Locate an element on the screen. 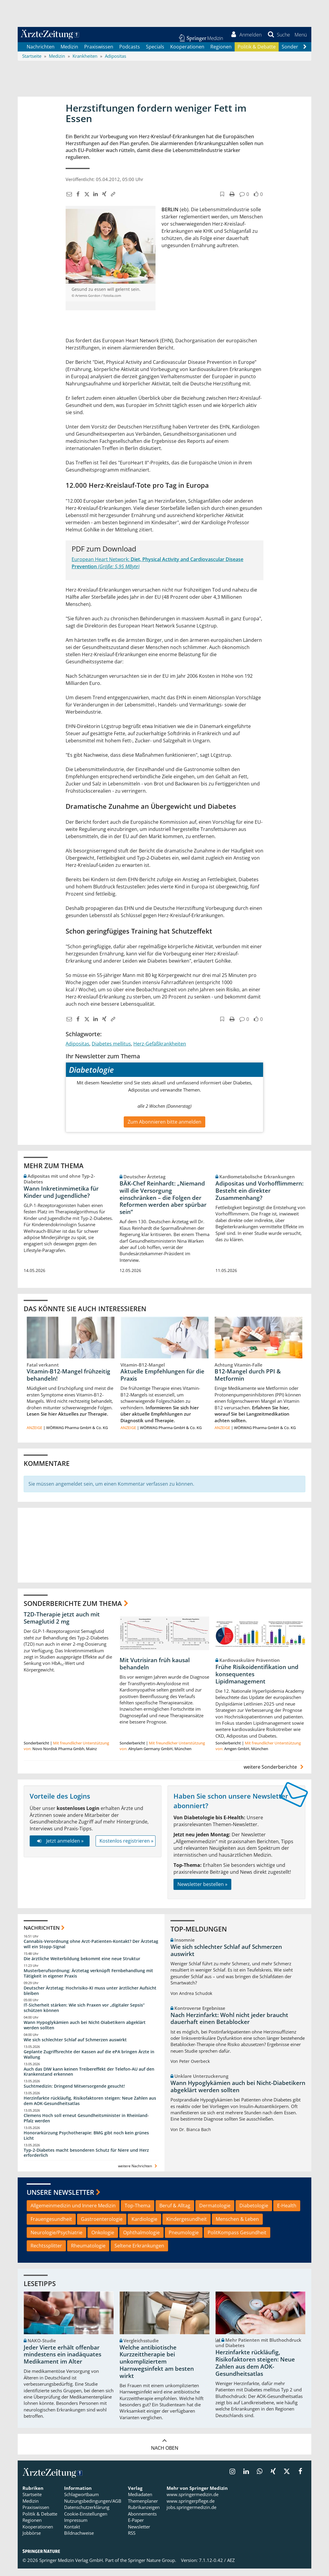  Wann Inkretinmimetika für Kinder und Jugendliche? is located at coordinates (61, 1199).